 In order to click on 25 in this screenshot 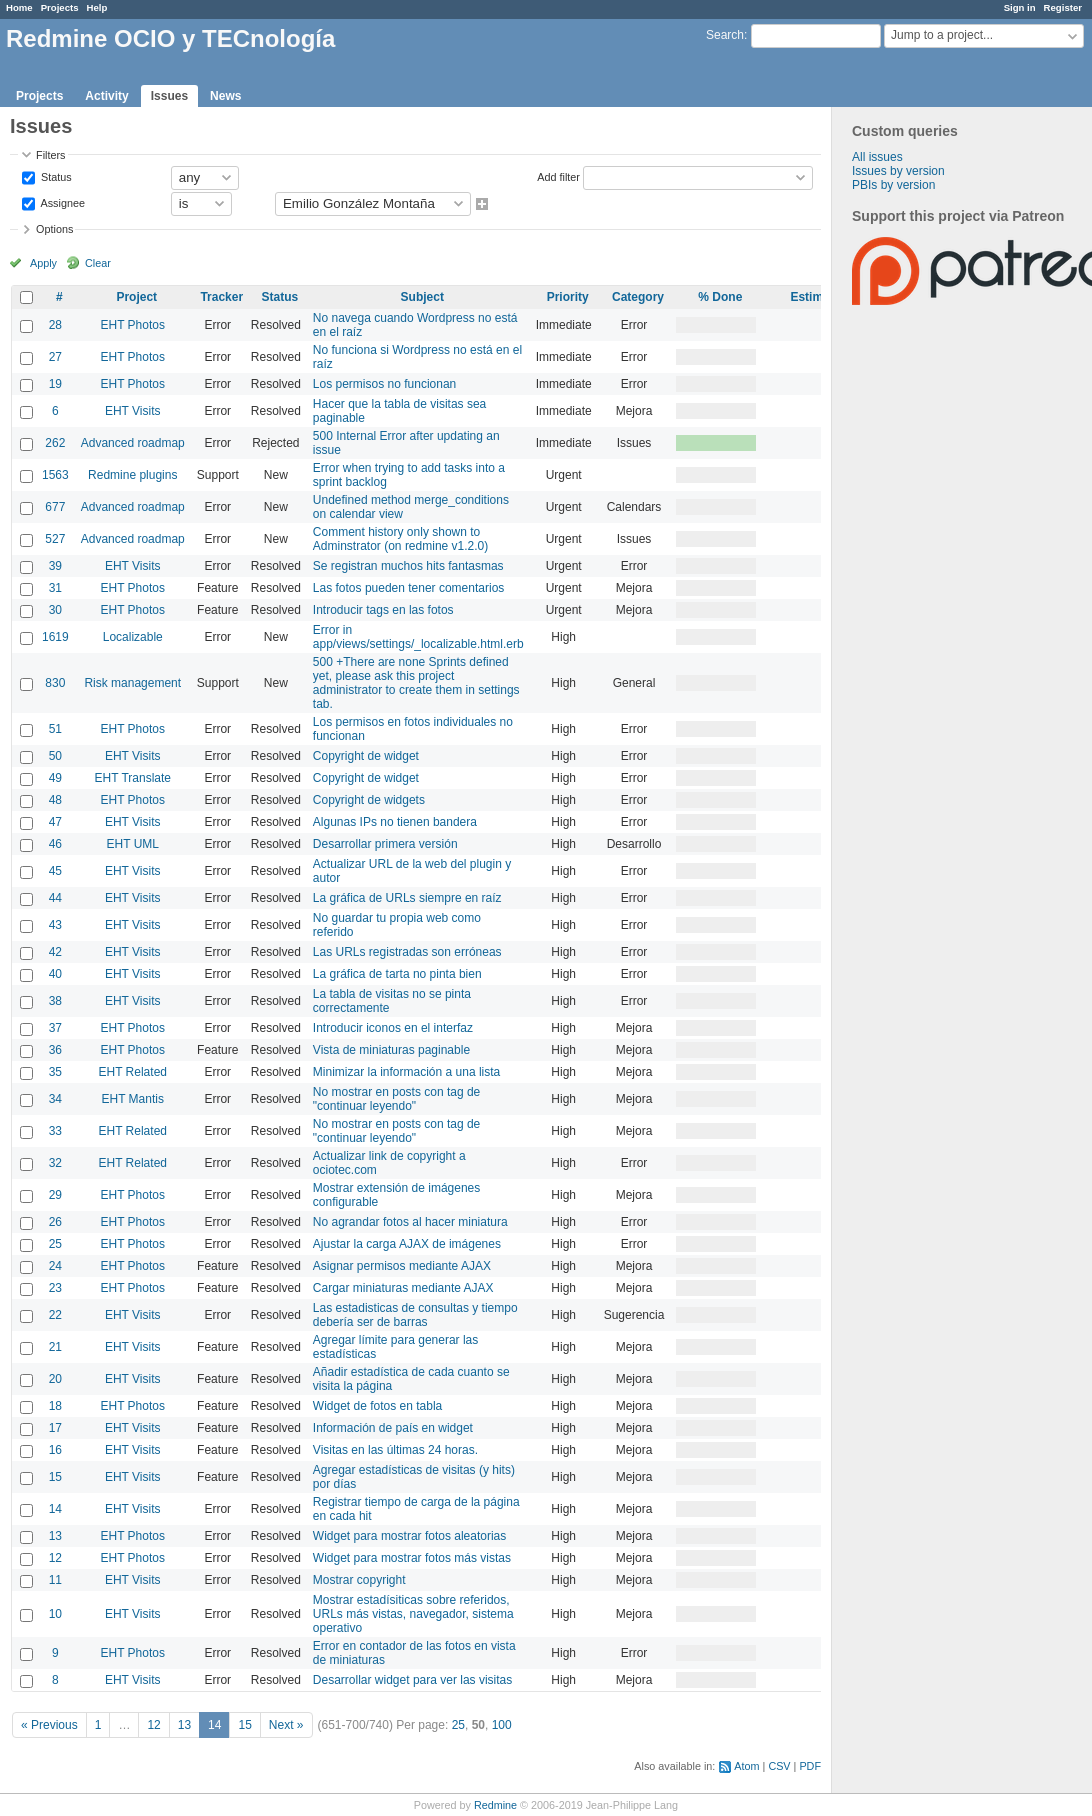, I will do `click(55, 1244)`.